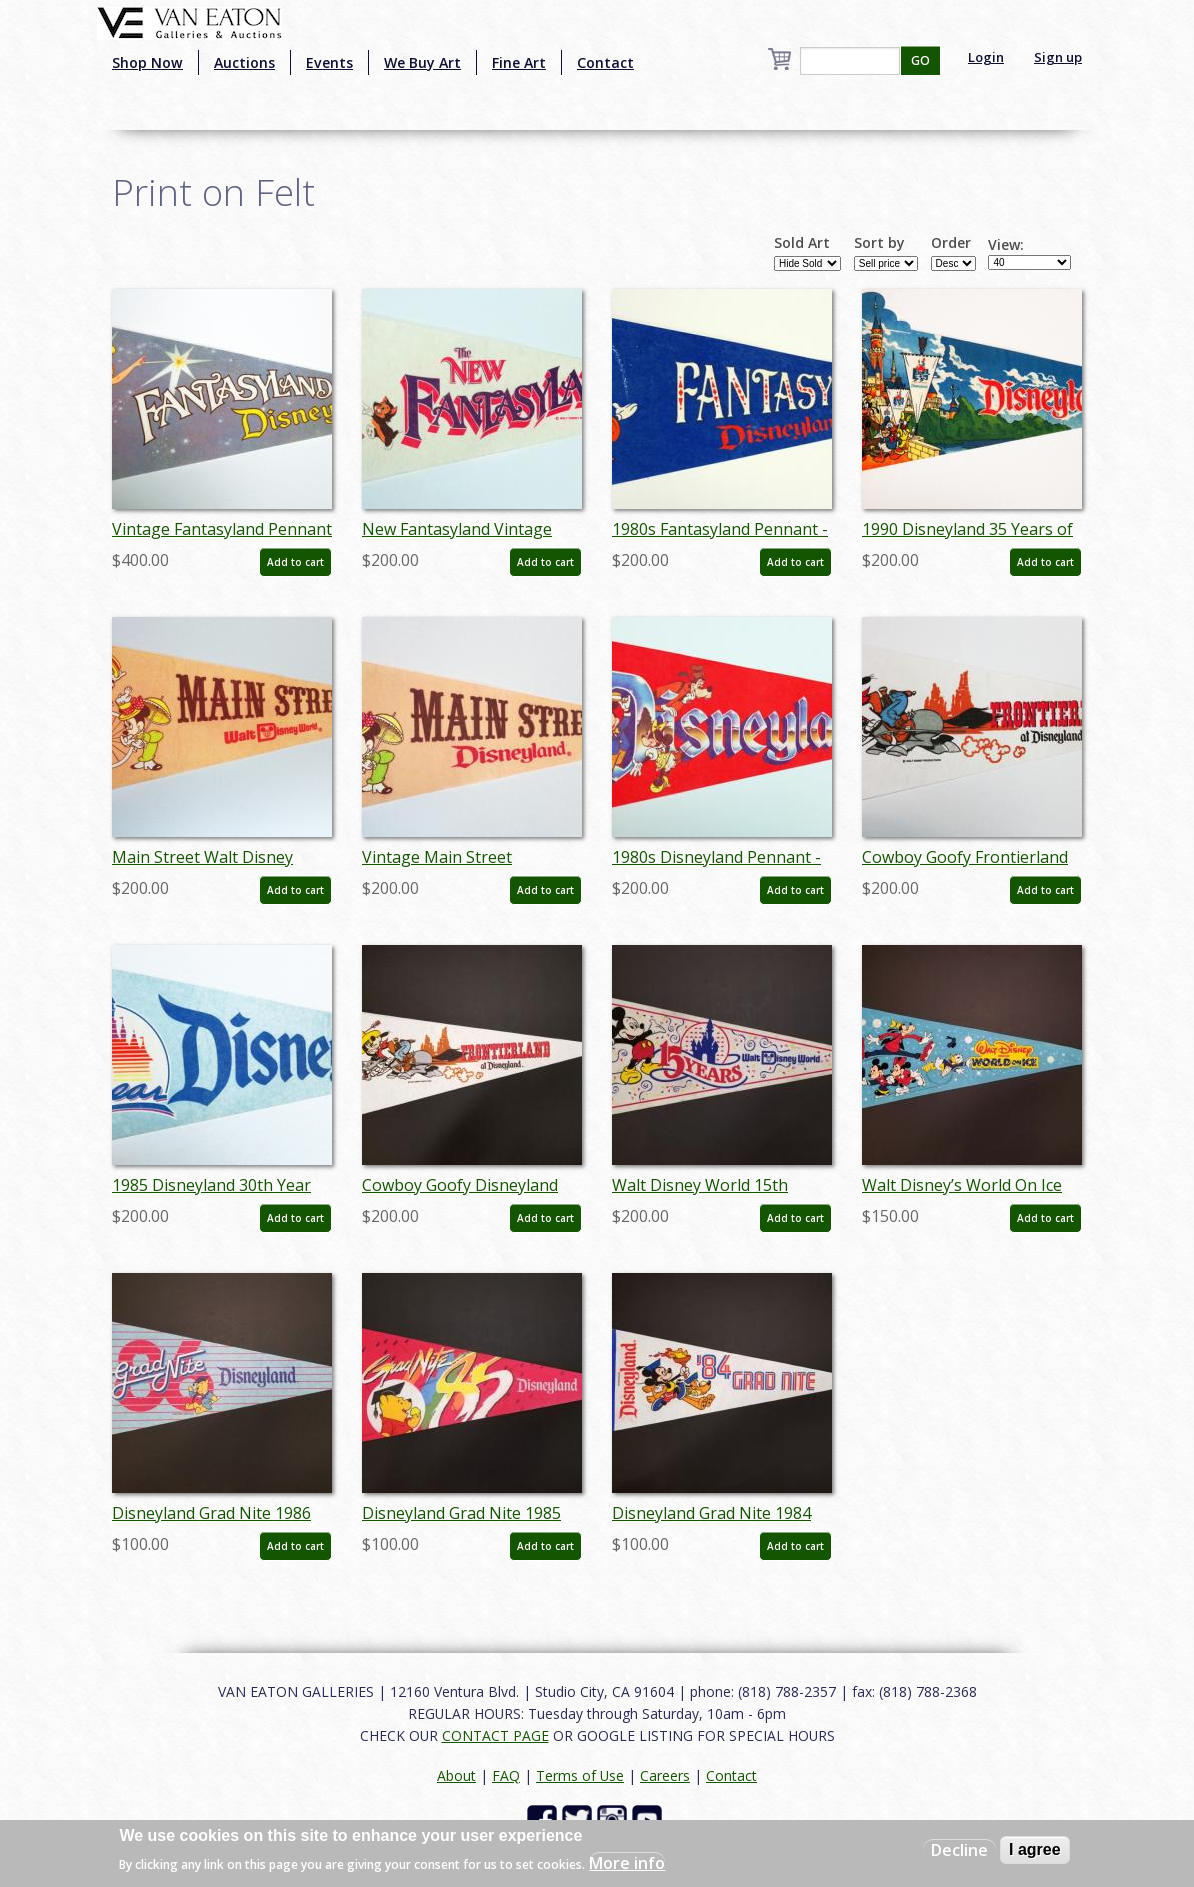  Describe the element at coordinates (1058, 57) in the screenshot. I see `Sign up` at that location.